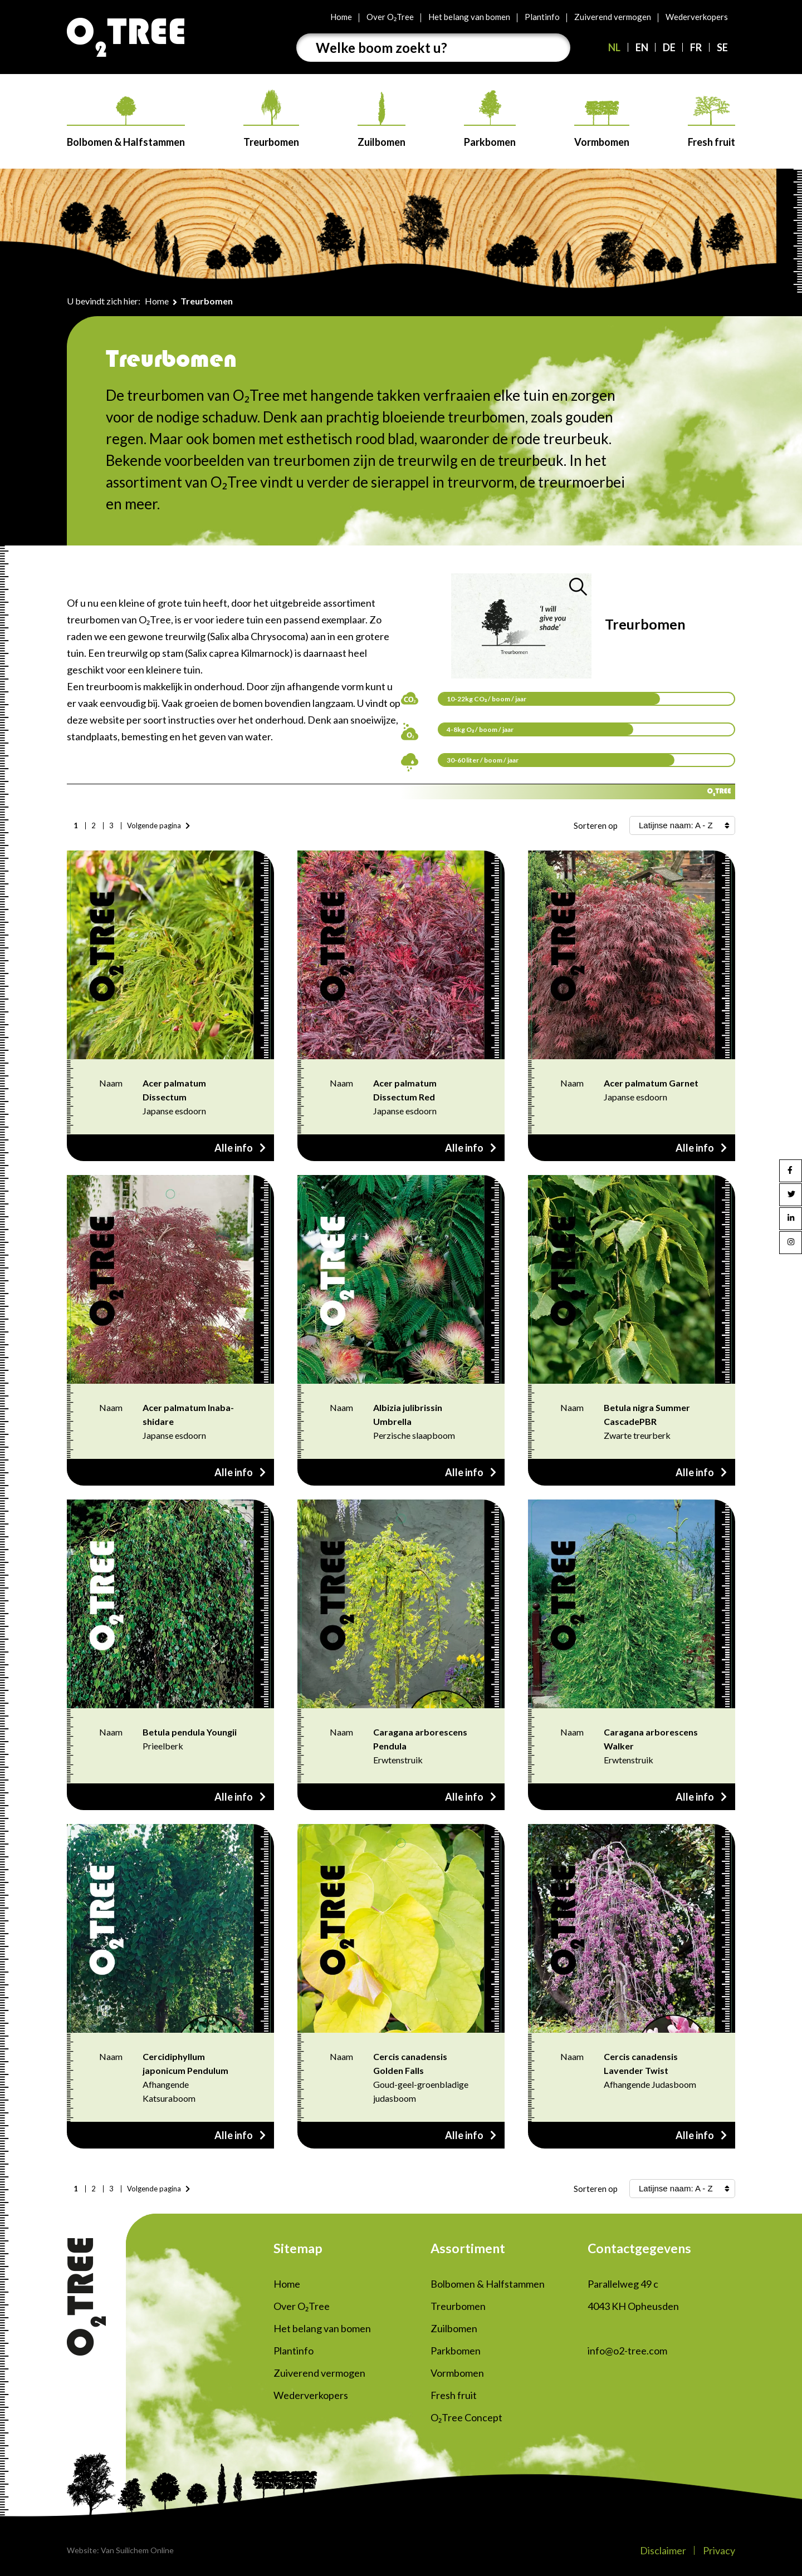 The height and width of the screenshot is (2576, 802). What do you see at coordinates (663, 2550) in the screenshot?
I see `Disclaimer` at bounding box center [663, 2550].